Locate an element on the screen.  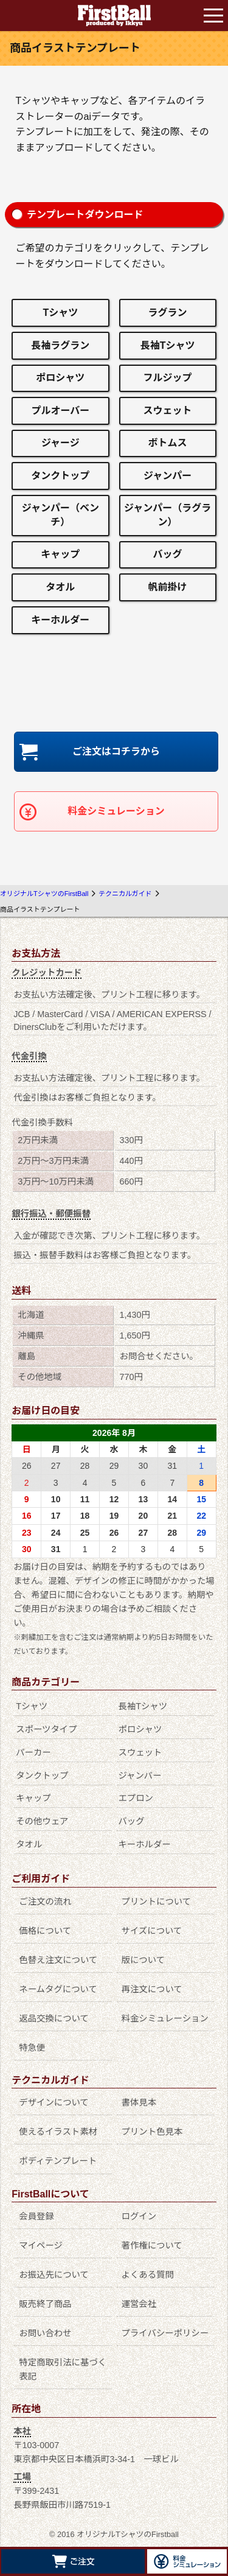
ボトムス is located at coordinates (167, 443).